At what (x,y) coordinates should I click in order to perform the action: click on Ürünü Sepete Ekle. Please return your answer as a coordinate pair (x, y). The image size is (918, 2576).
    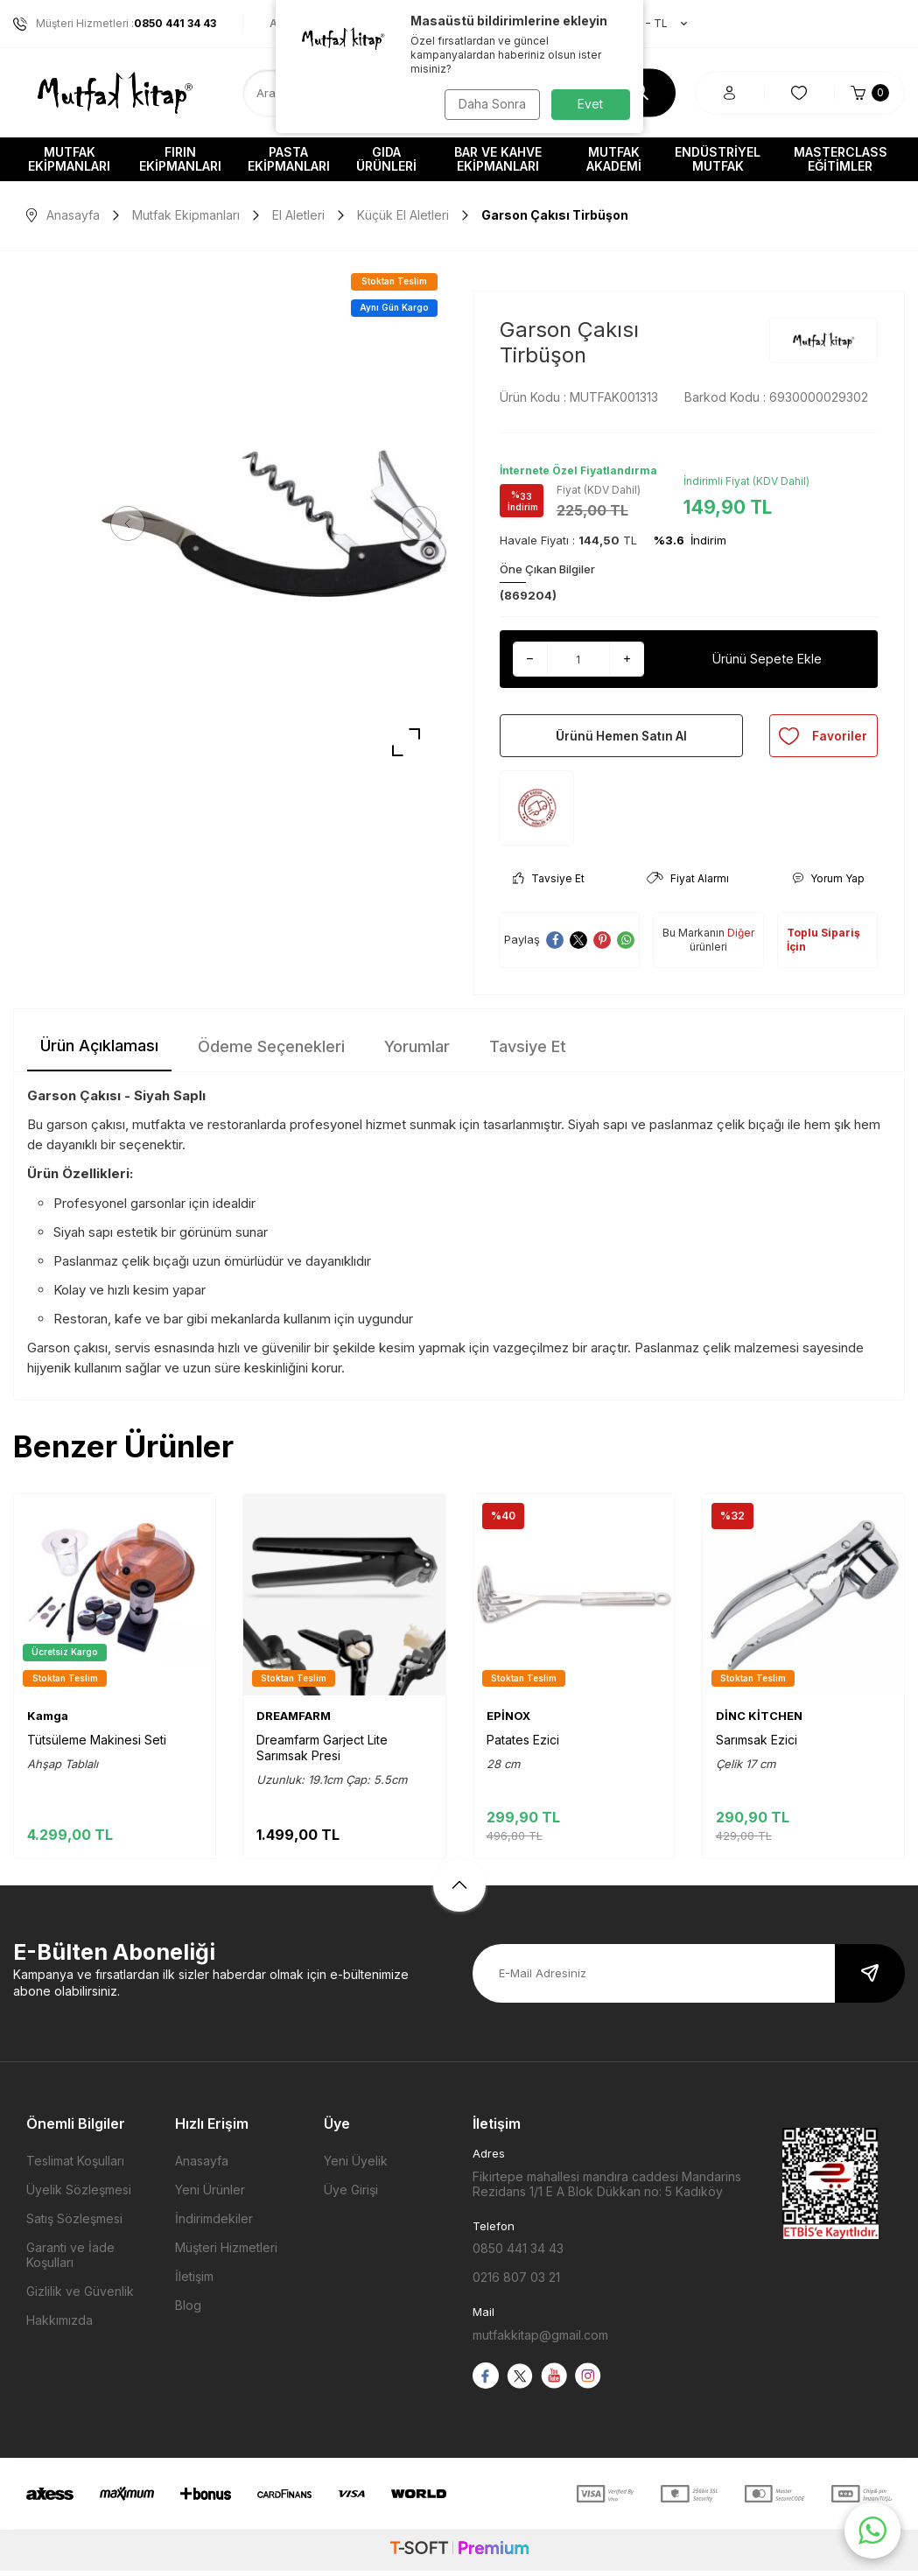
    Looking at the image, I should click on (767, 658).